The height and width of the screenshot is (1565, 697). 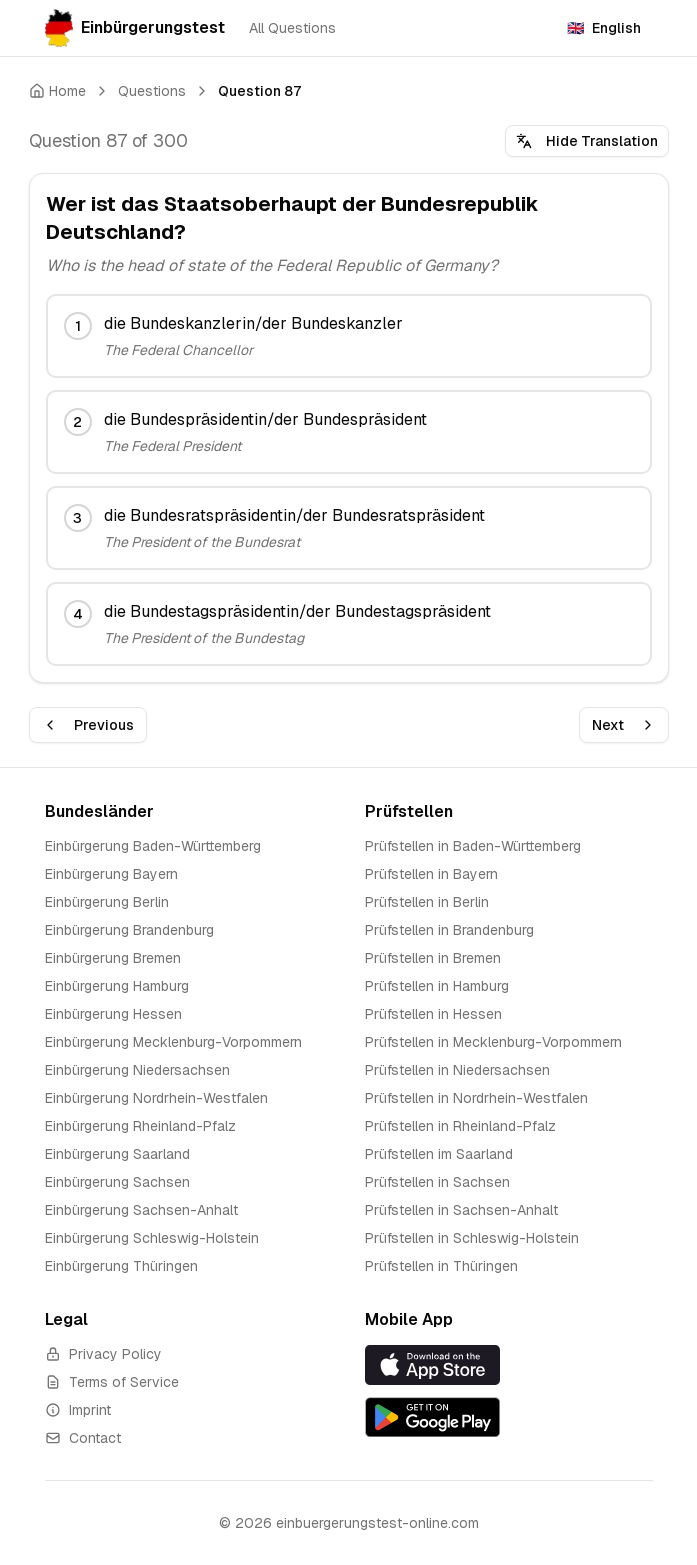 What do you see at coordinates (117, 1154) in the screenshot?
I see `Einbürgerung Saarland` at bounding box center [117, 1154].